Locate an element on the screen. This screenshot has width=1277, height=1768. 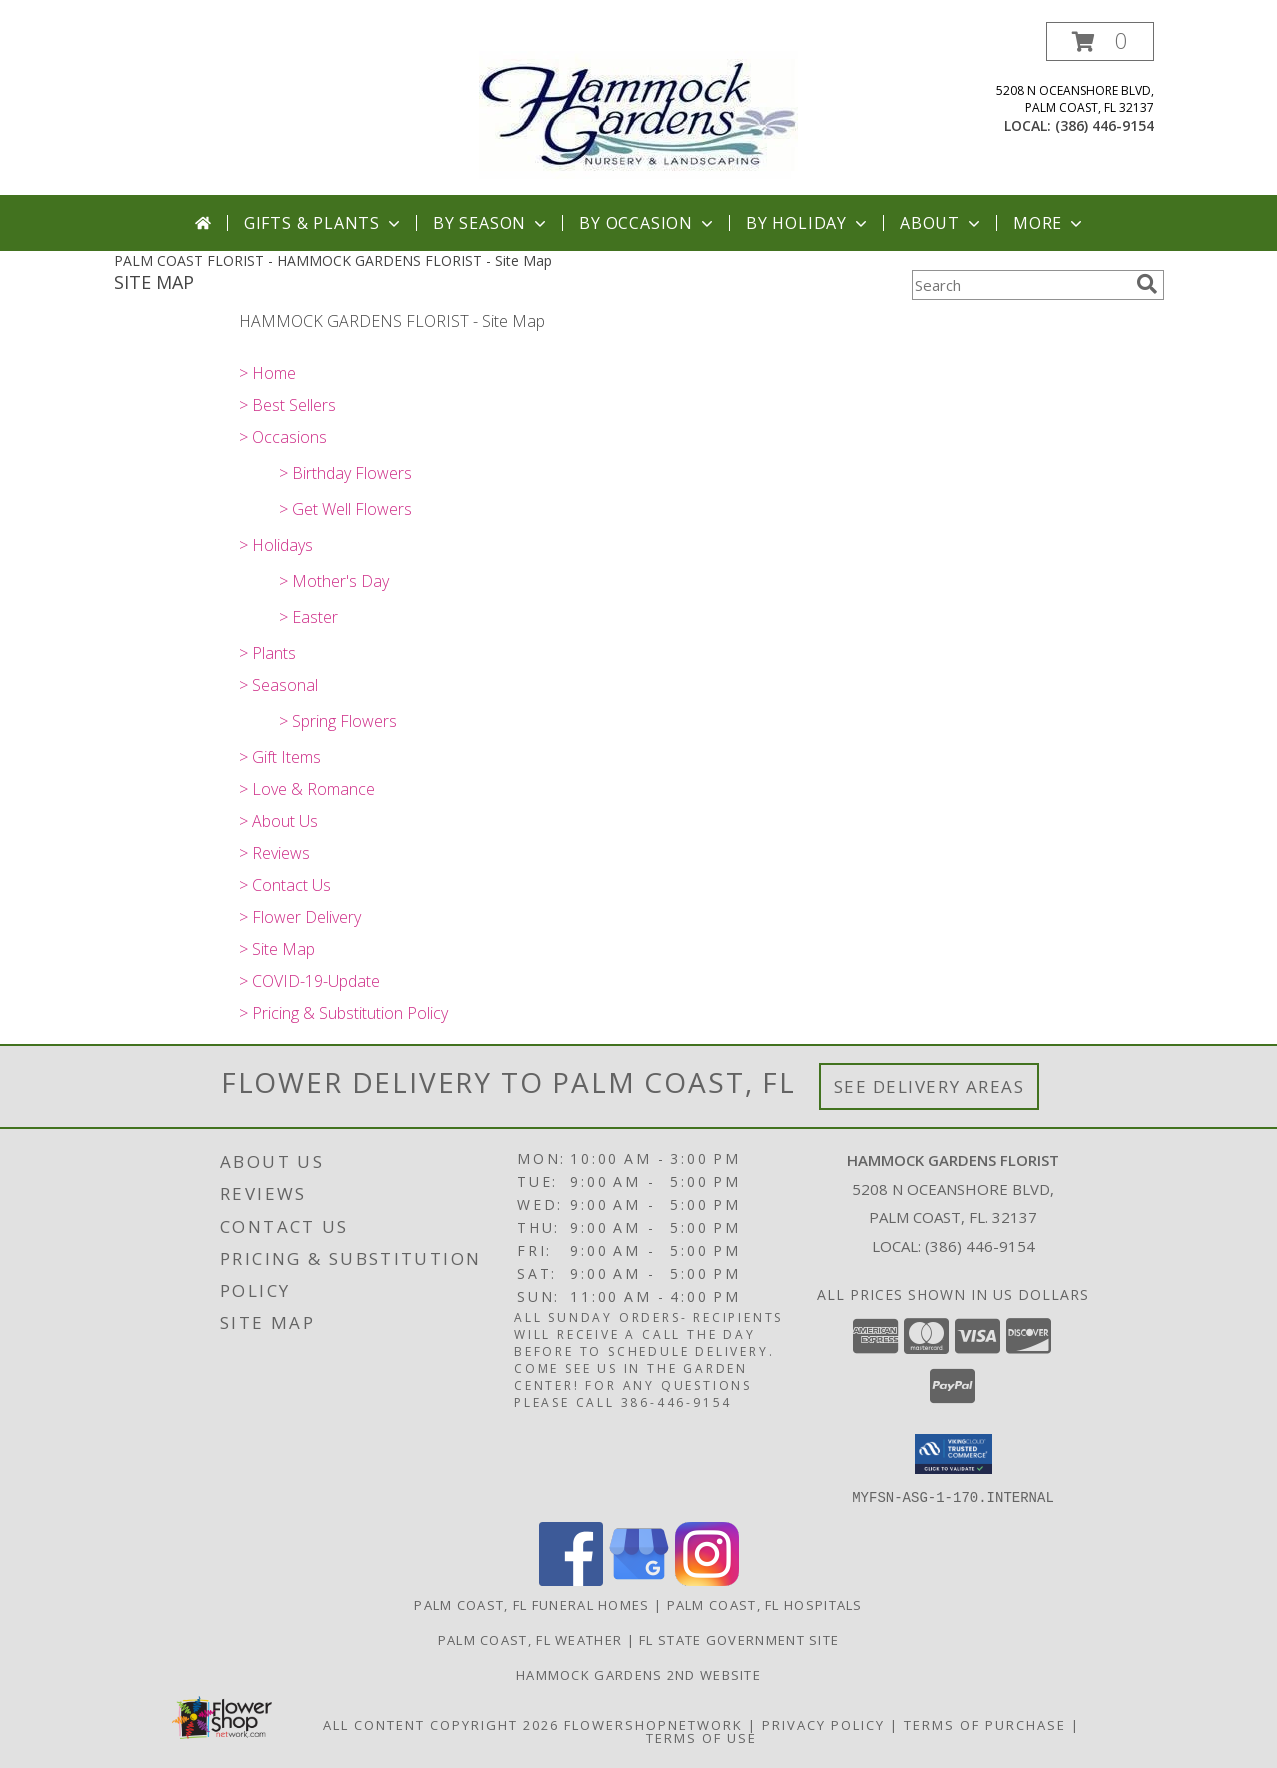
> Pricing & Substitution Policy is located at coordinates (343, 1013).